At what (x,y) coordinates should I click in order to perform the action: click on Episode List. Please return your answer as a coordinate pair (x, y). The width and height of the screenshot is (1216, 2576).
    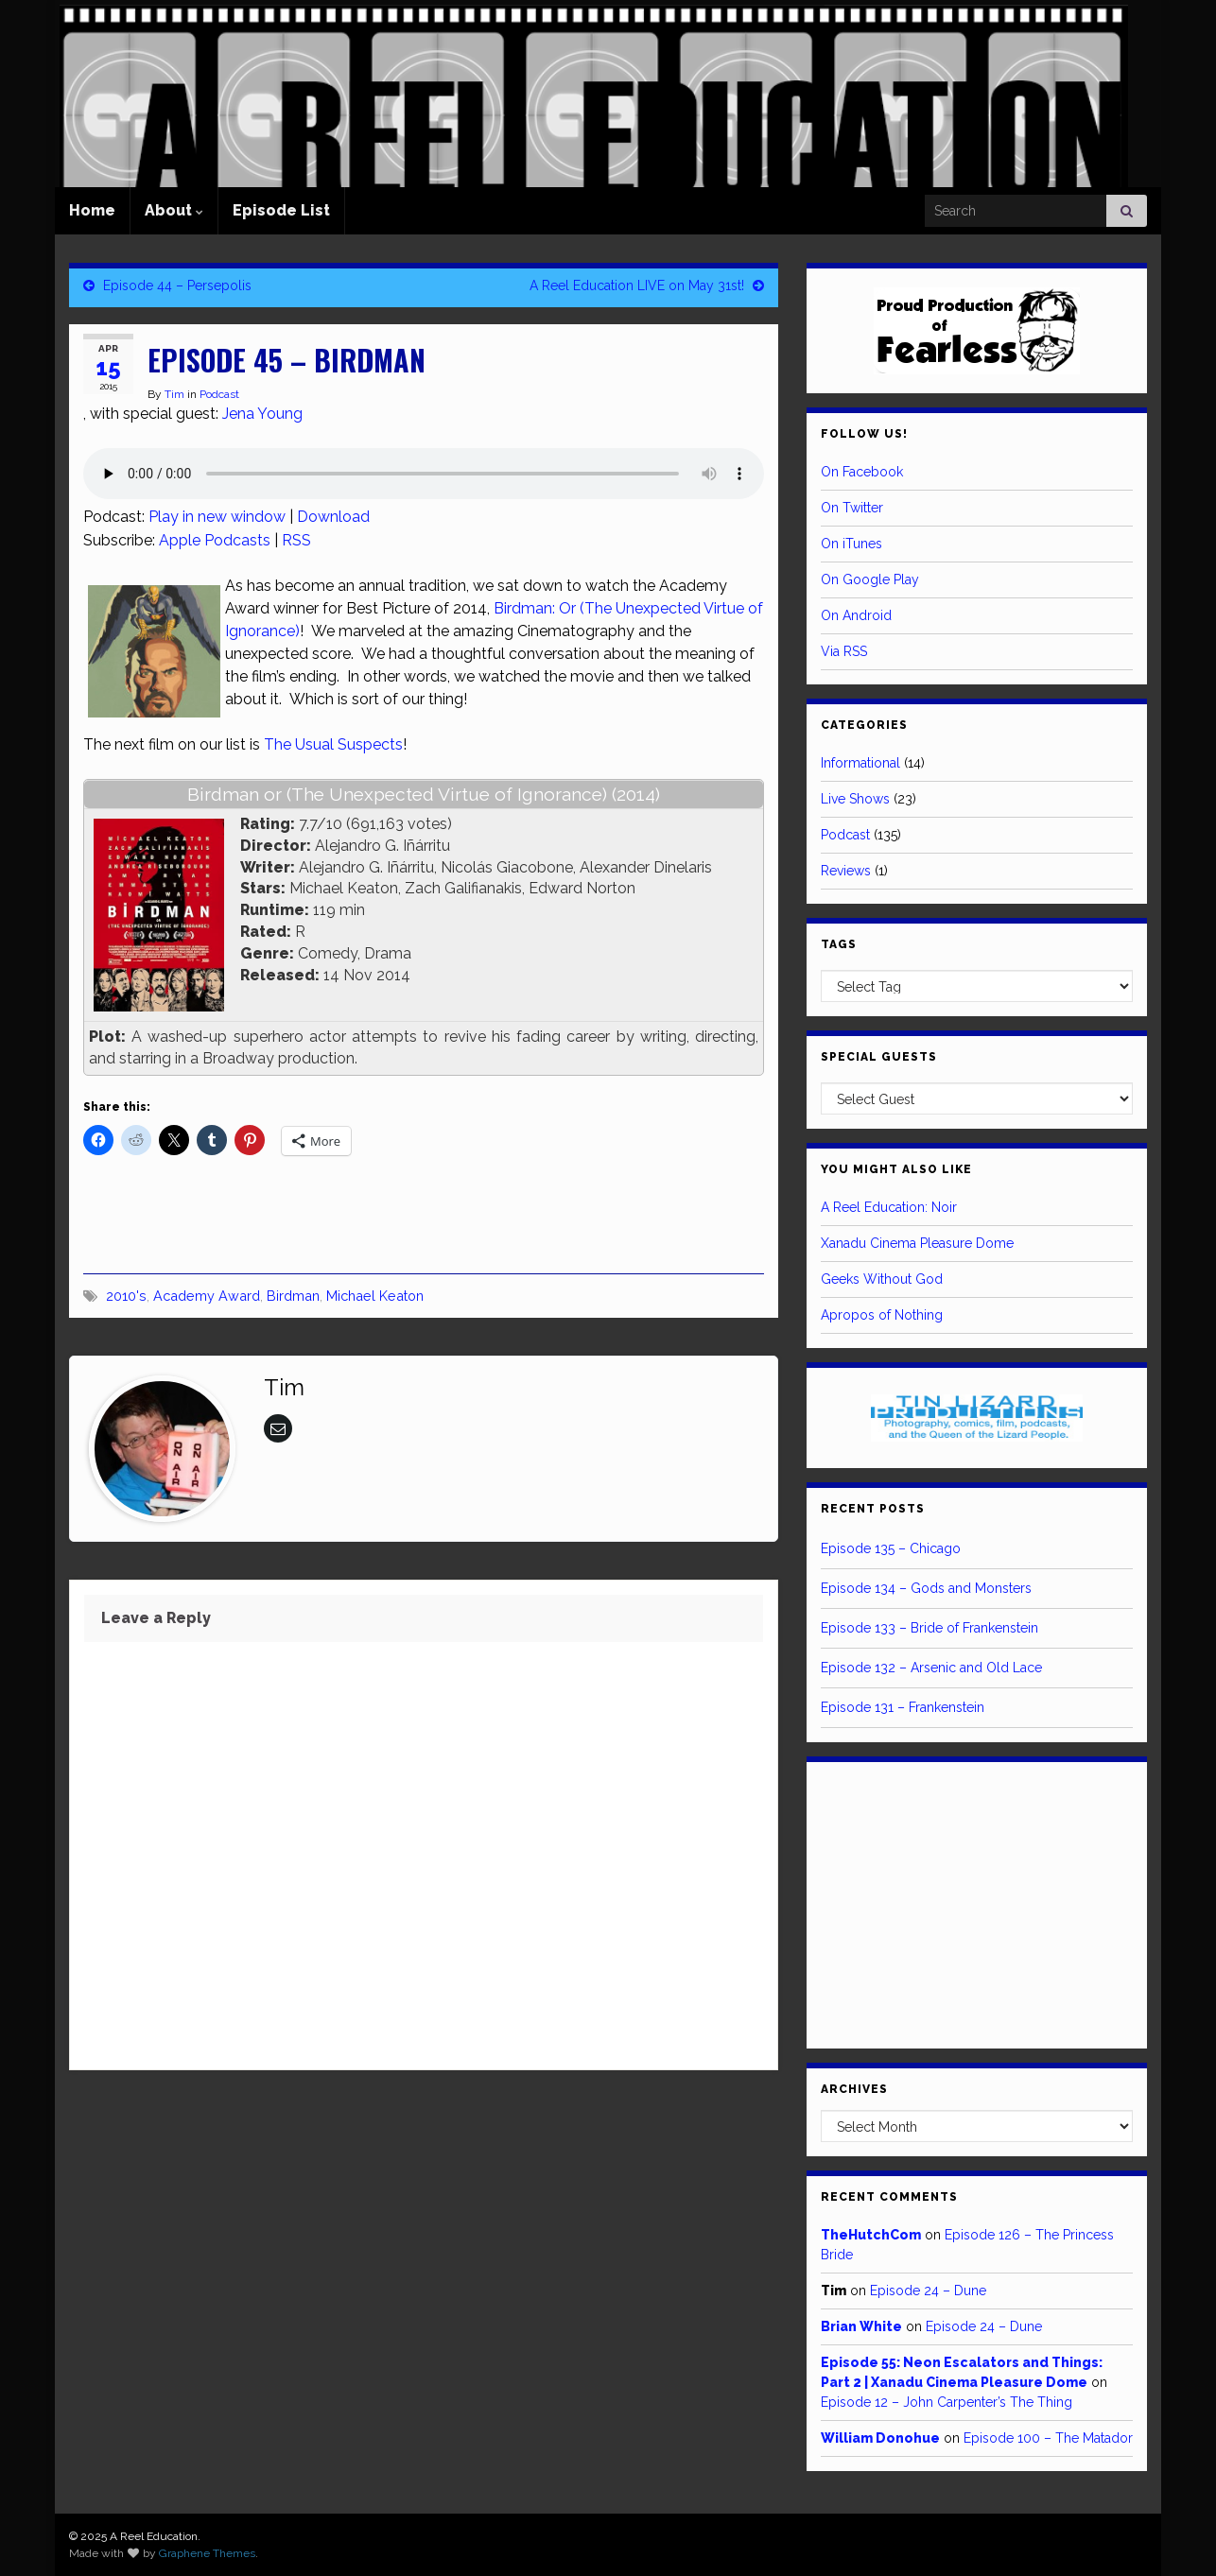
    Looking at the image, I should click on (281, 210).